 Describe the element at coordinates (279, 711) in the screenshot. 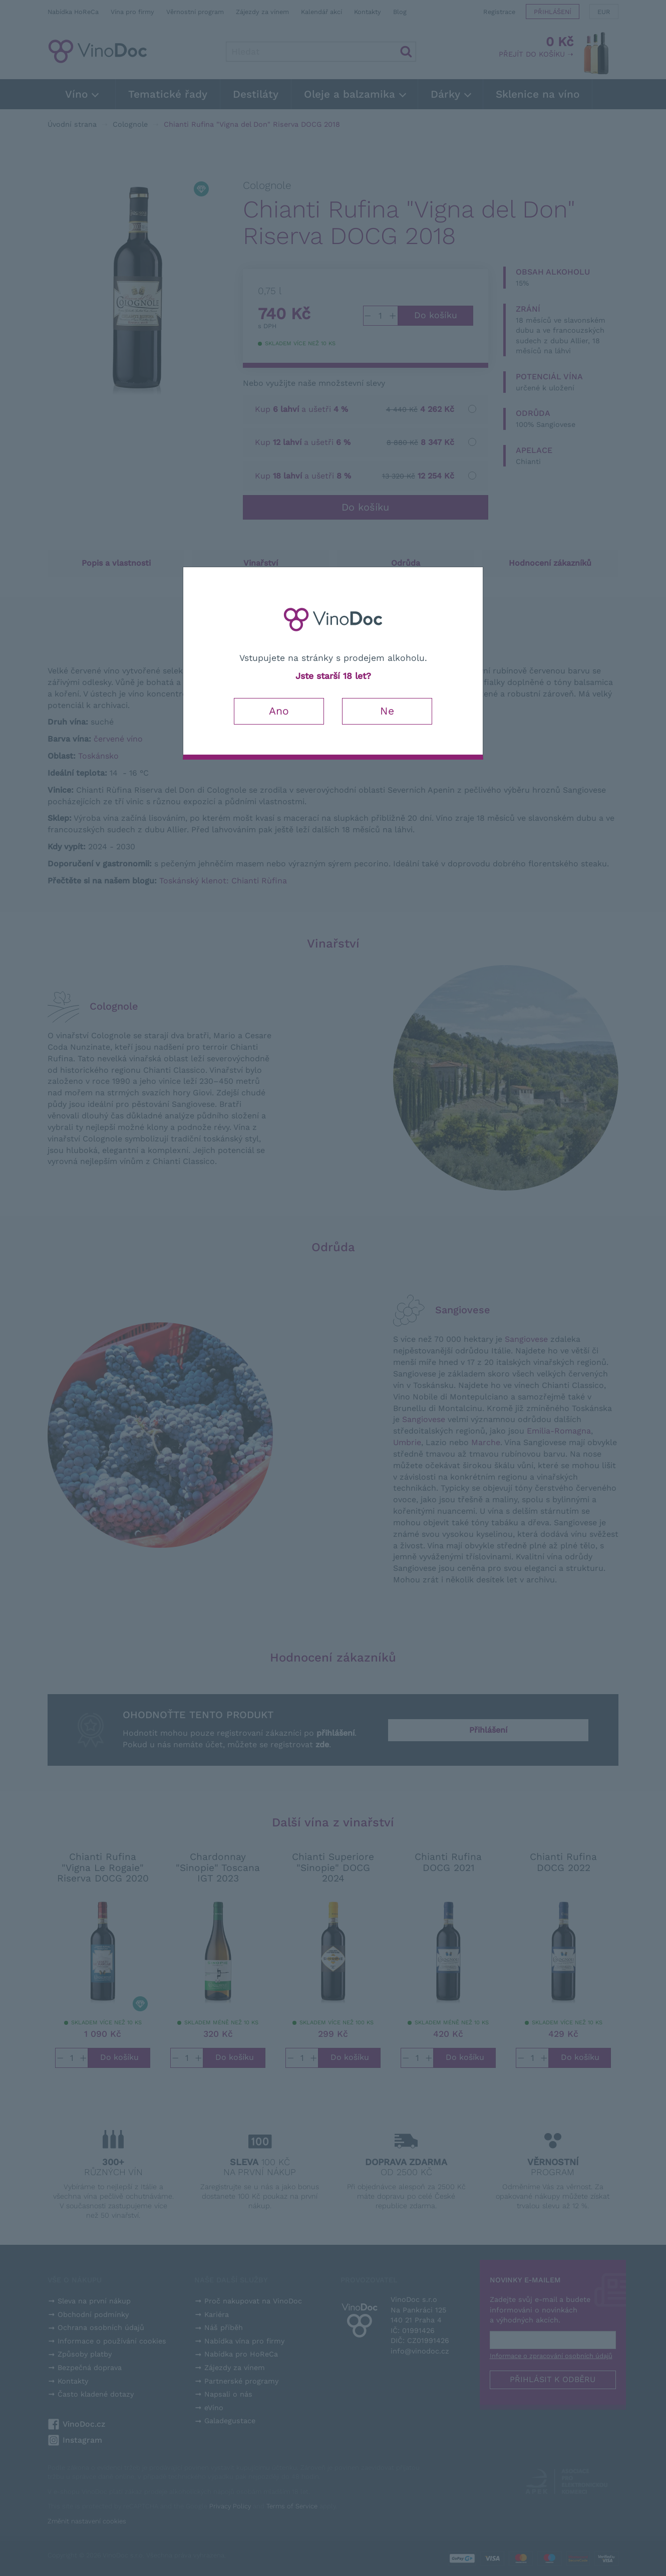

I see `Ano` at that location.